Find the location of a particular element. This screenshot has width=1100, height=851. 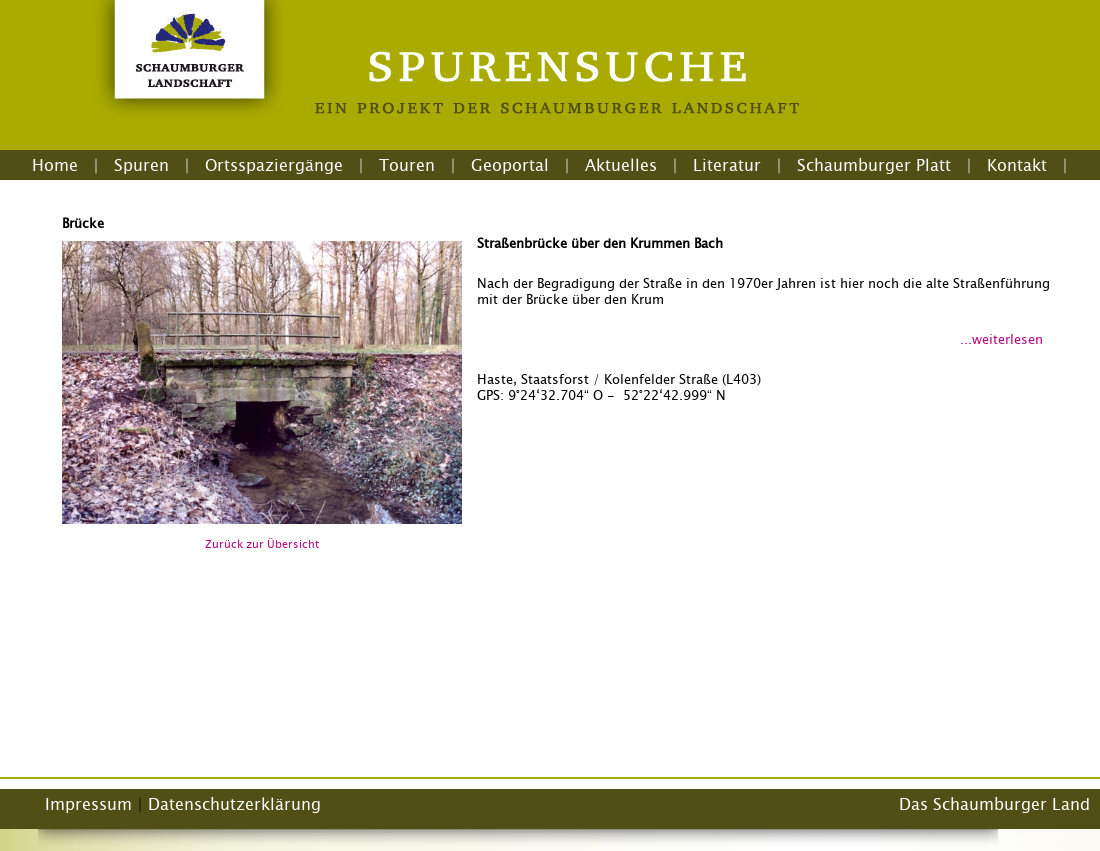

Das Schaumburger Land is located at coordinates (994, 804).